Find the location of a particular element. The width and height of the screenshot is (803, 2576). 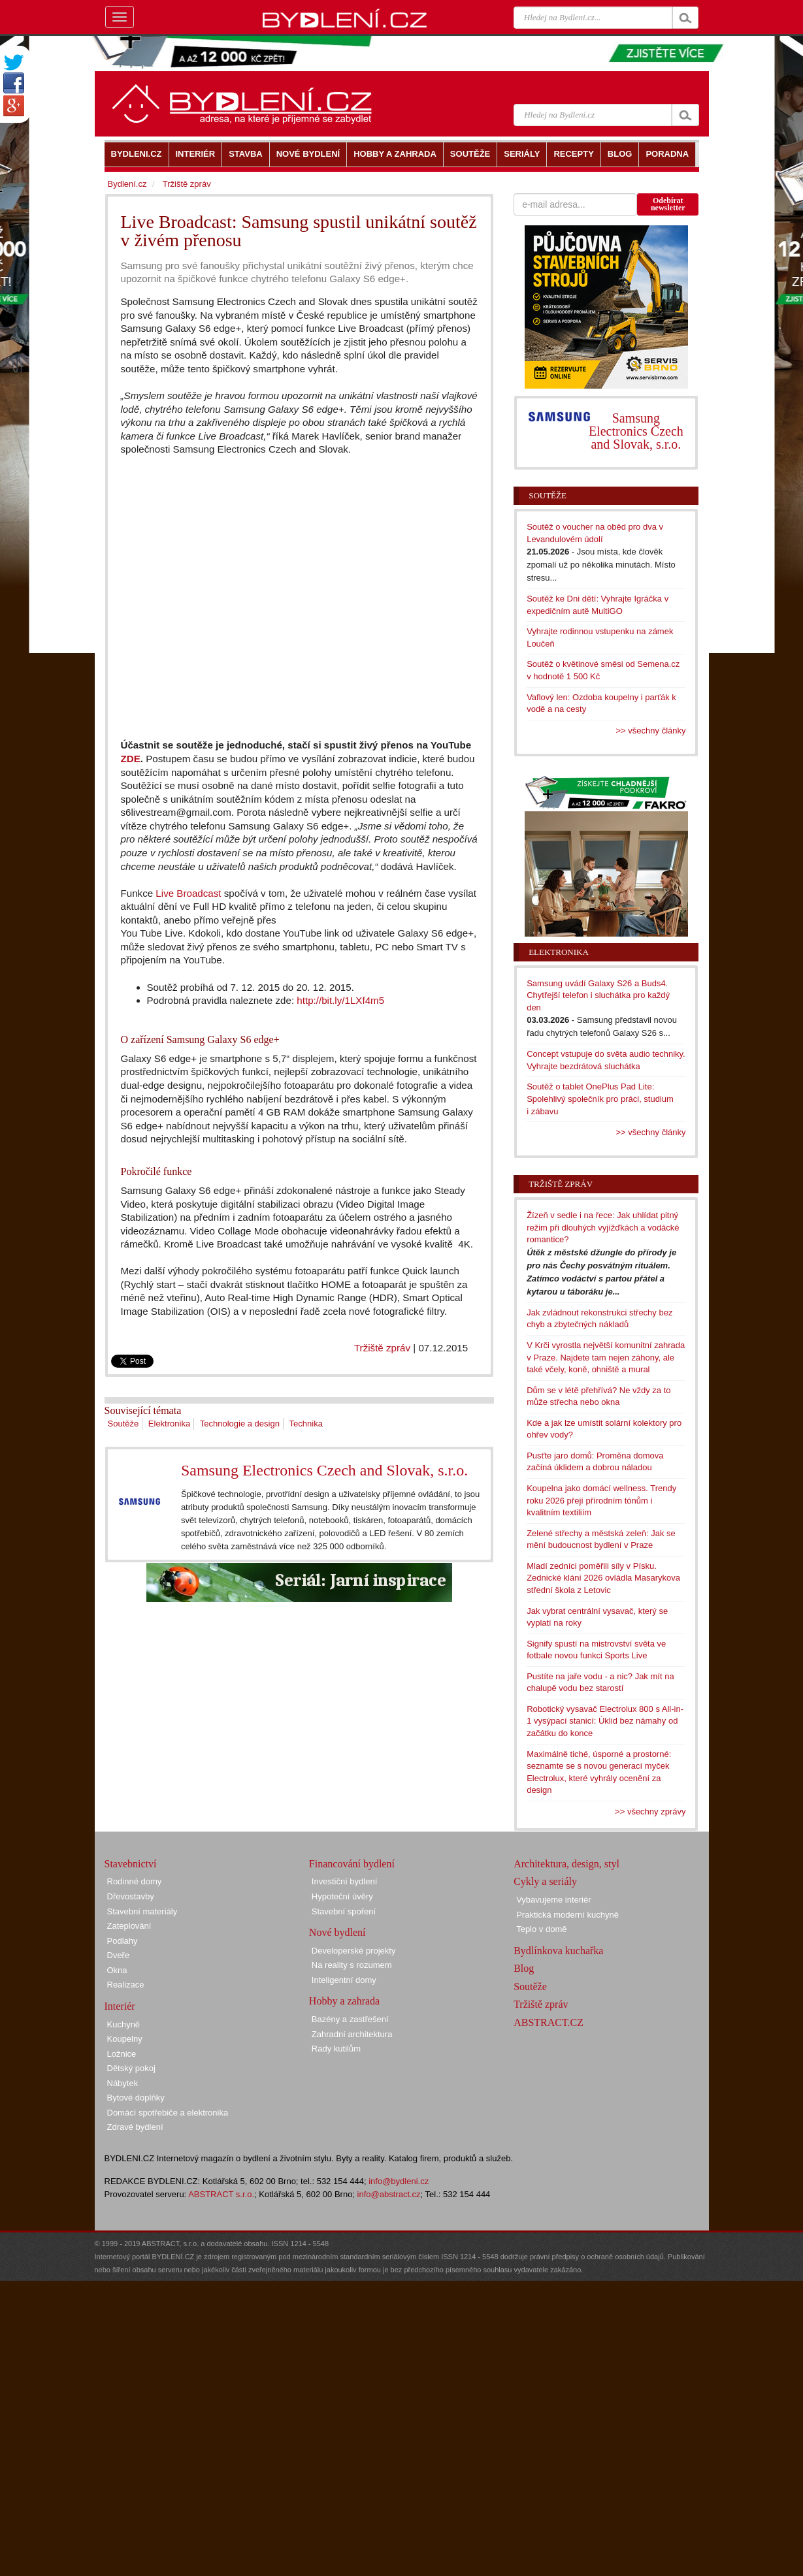

Na reality s rozumem is located at coordinates (352, 1965).